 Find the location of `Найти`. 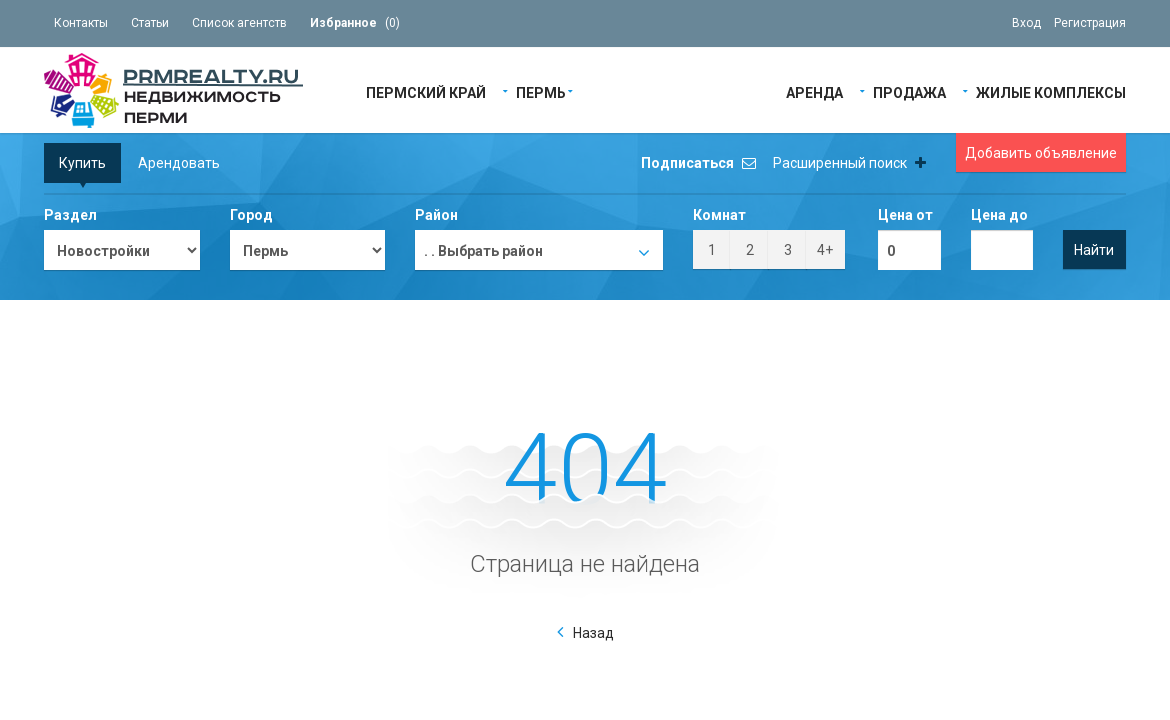

Найти is located at coordinates (1094, 250).